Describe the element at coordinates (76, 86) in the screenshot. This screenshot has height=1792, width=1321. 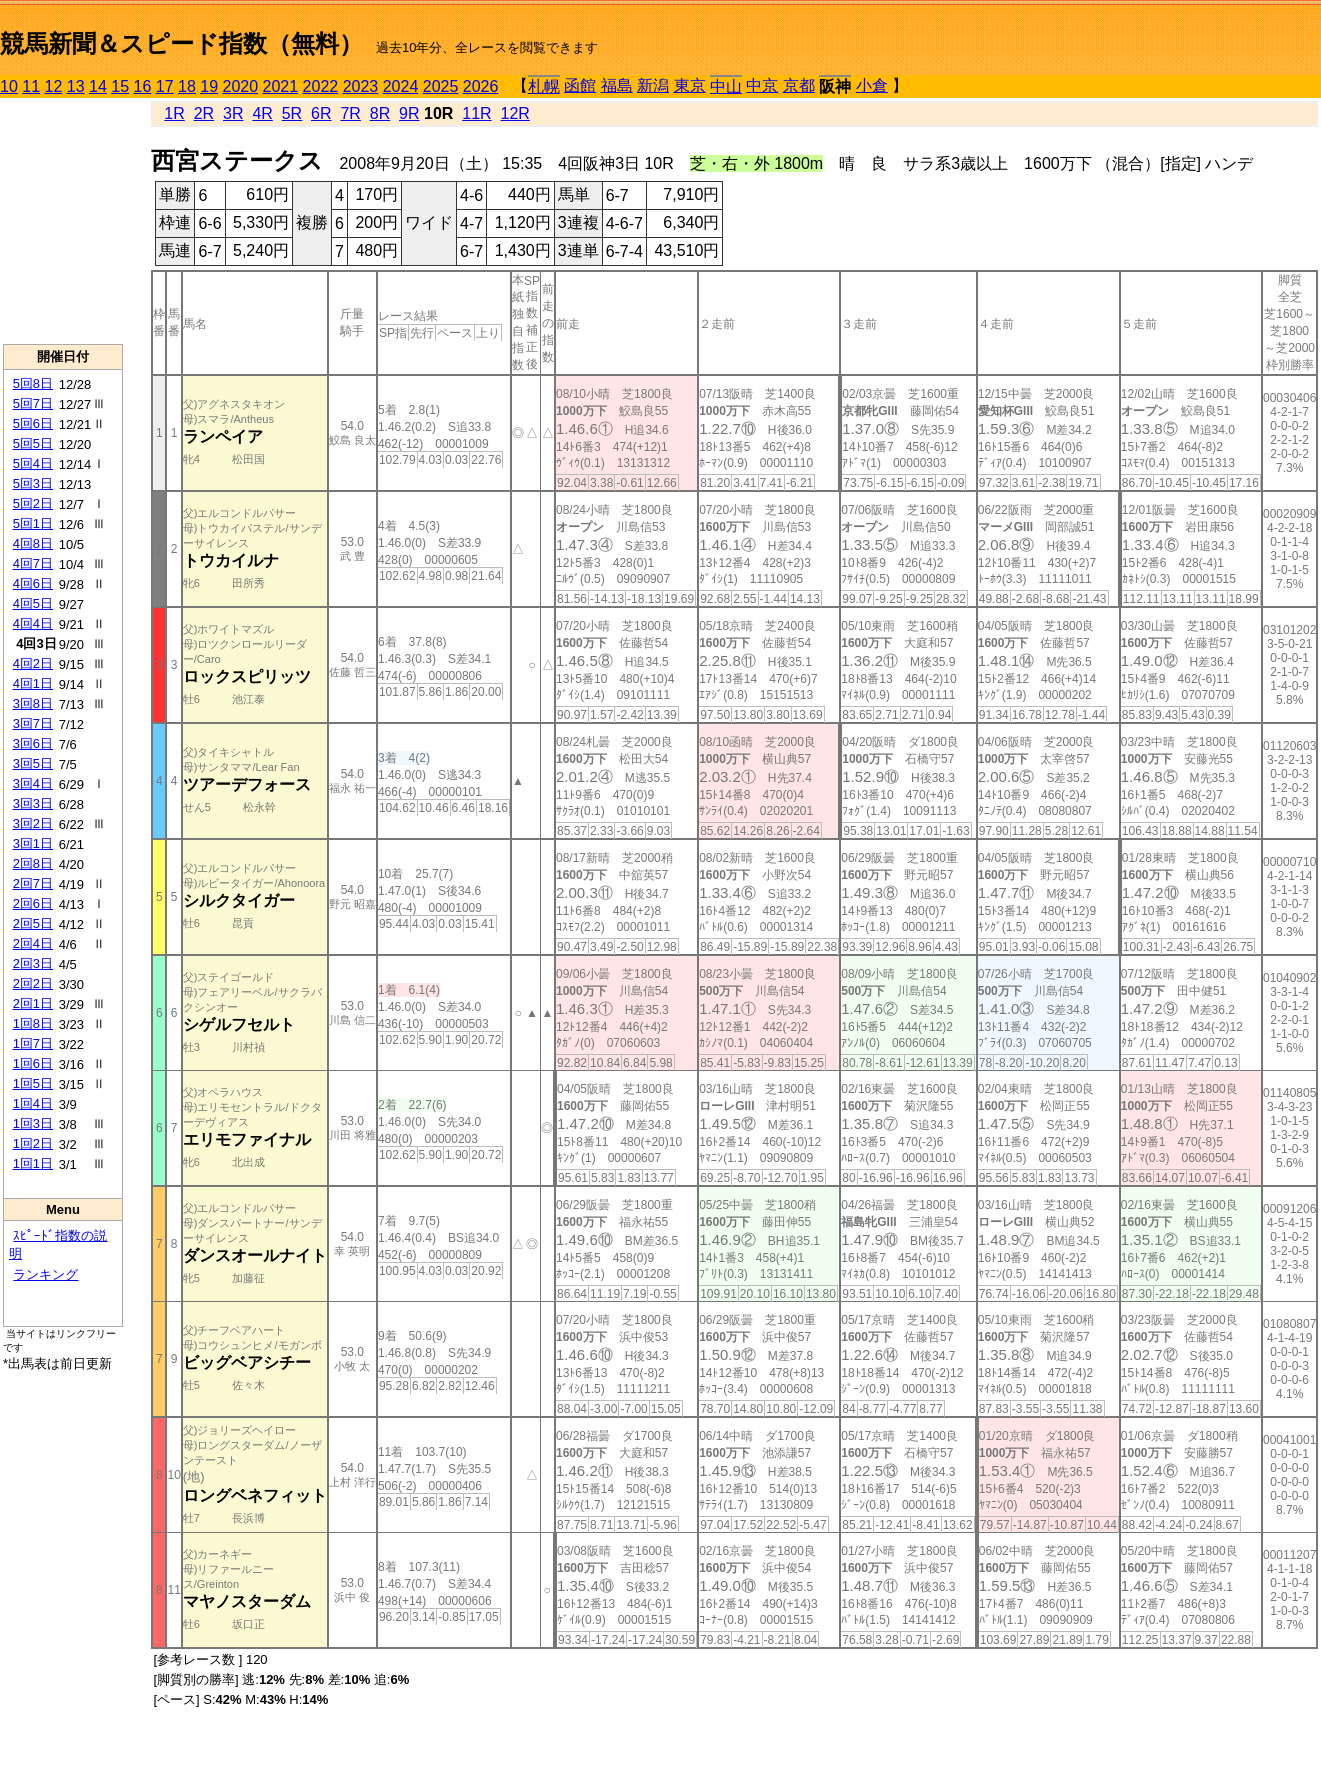
I see `13` at that location.